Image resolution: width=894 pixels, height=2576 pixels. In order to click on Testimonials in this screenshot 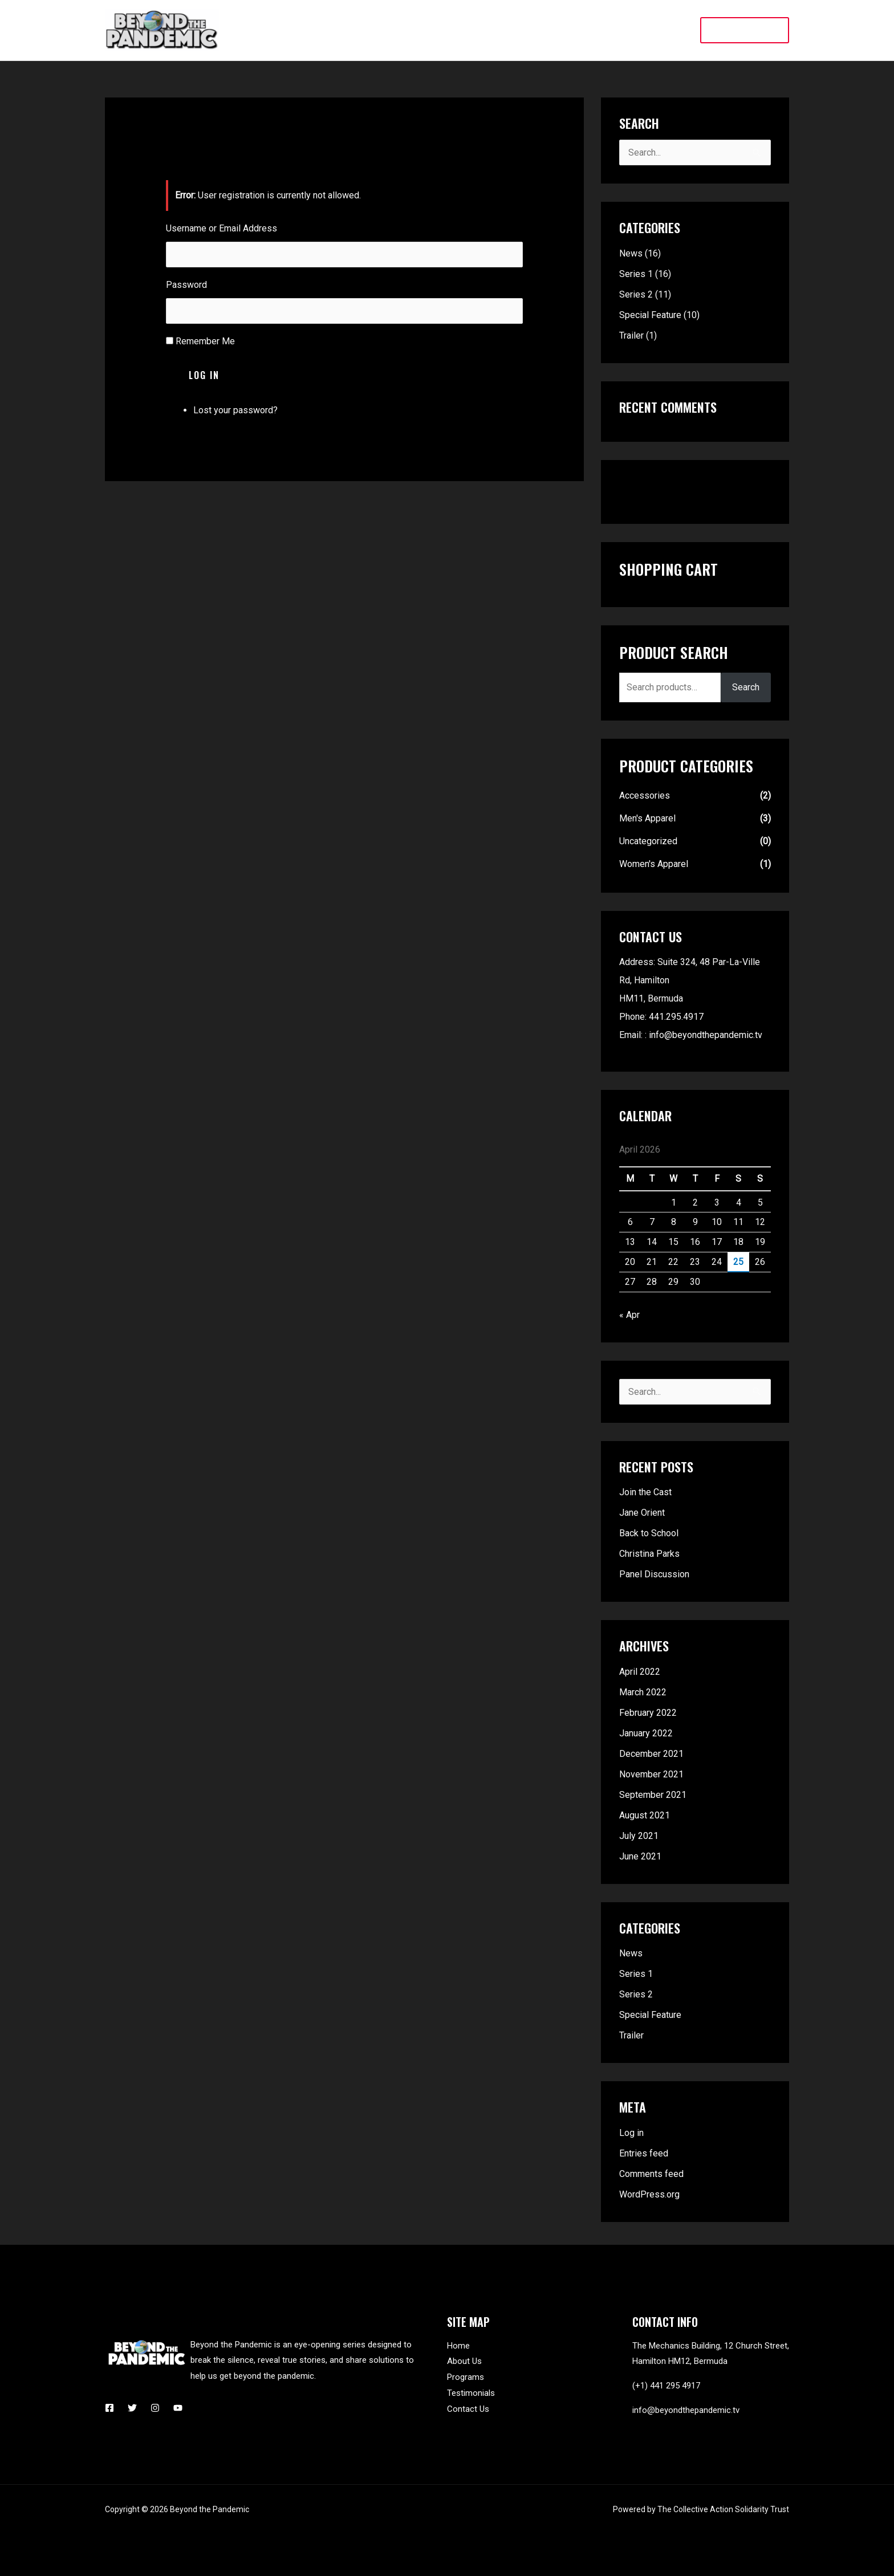, I will do `click(471, 2393)`.